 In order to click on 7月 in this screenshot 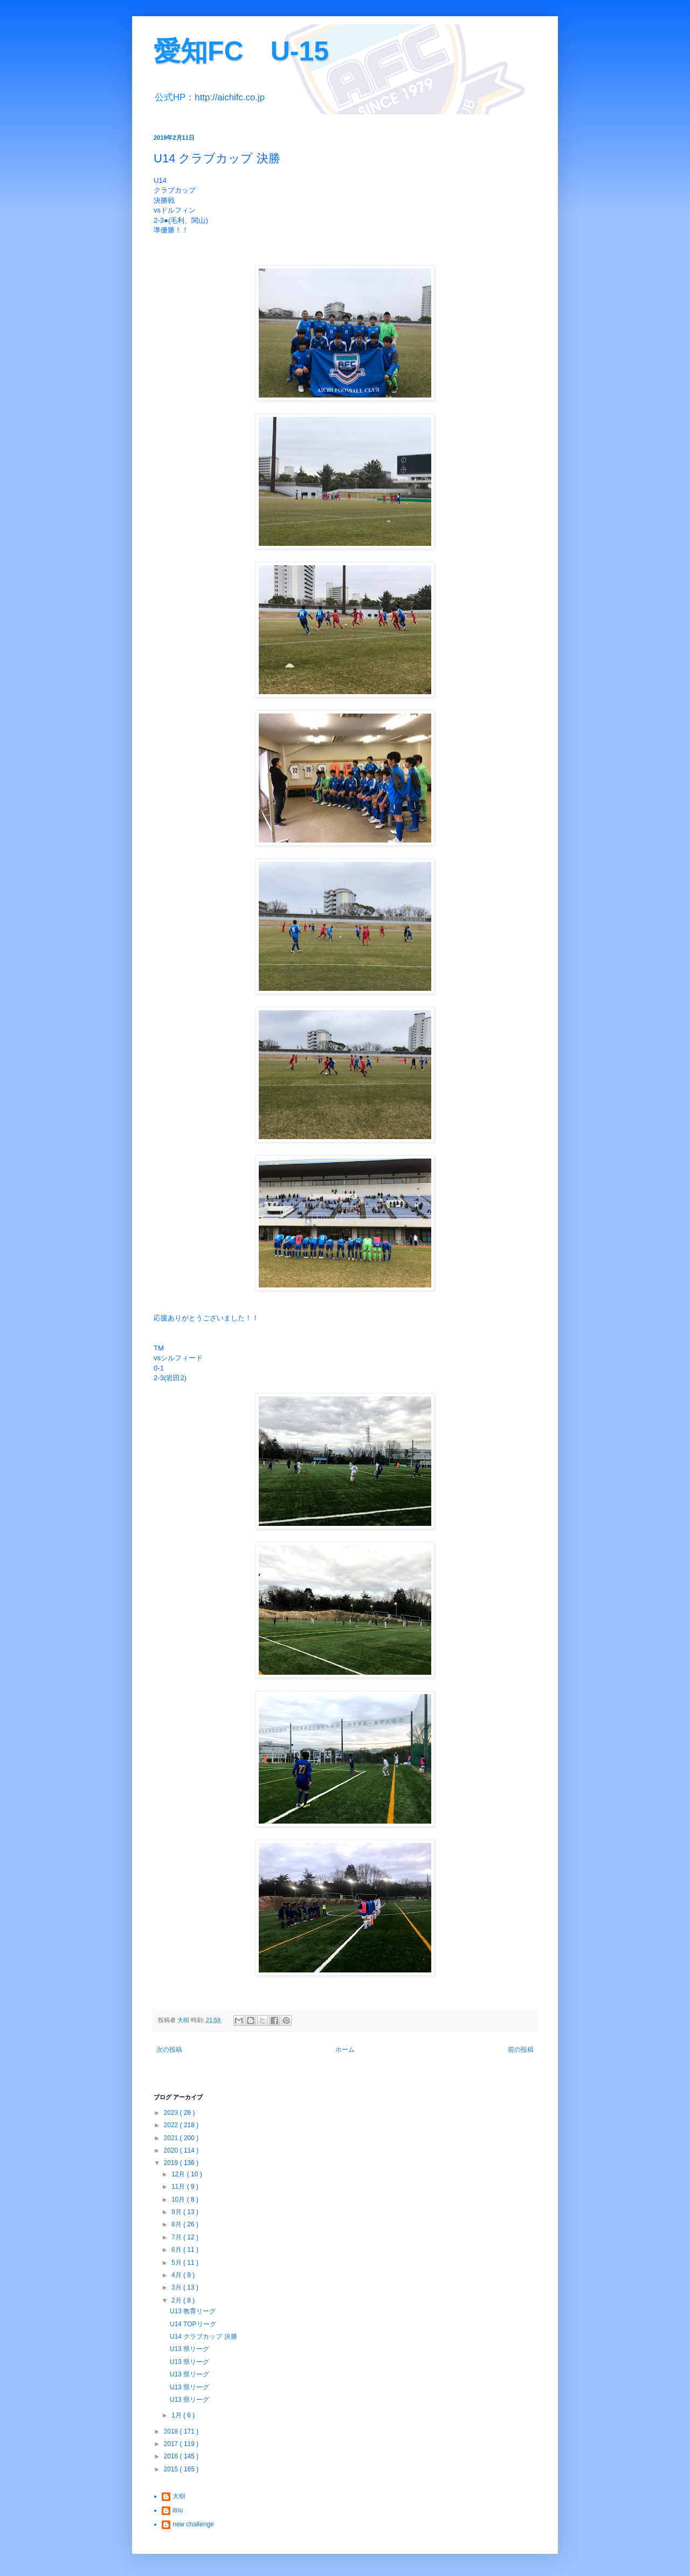, I will do `click(177, 2237)`.